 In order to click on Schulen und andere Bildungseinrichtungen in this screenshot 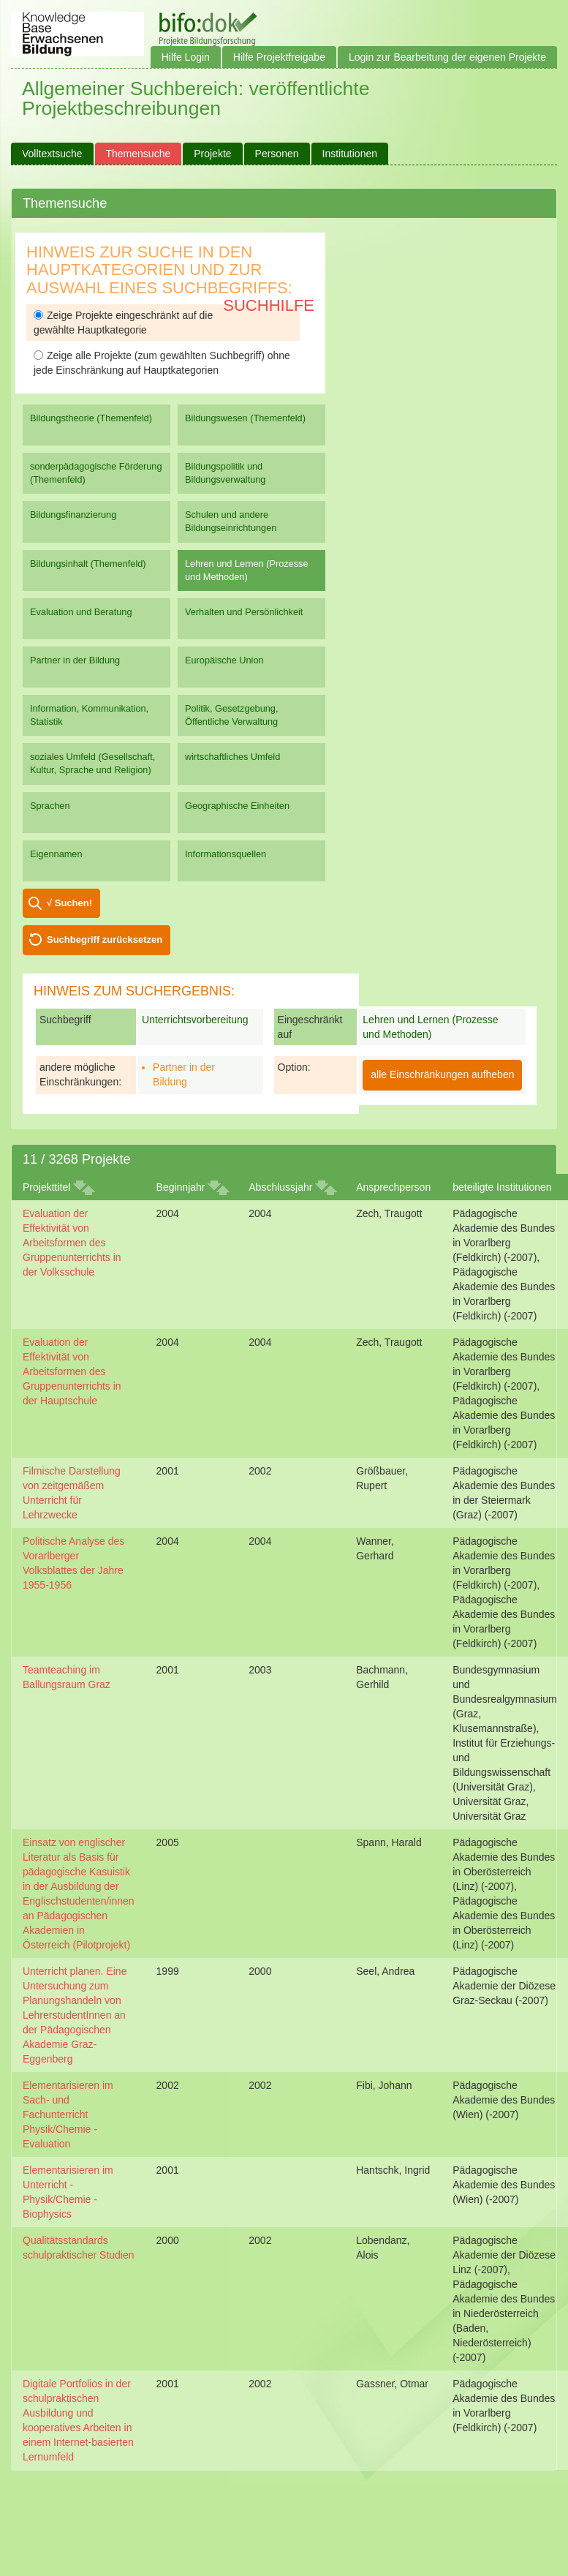, I will do `click(230, 521)`.